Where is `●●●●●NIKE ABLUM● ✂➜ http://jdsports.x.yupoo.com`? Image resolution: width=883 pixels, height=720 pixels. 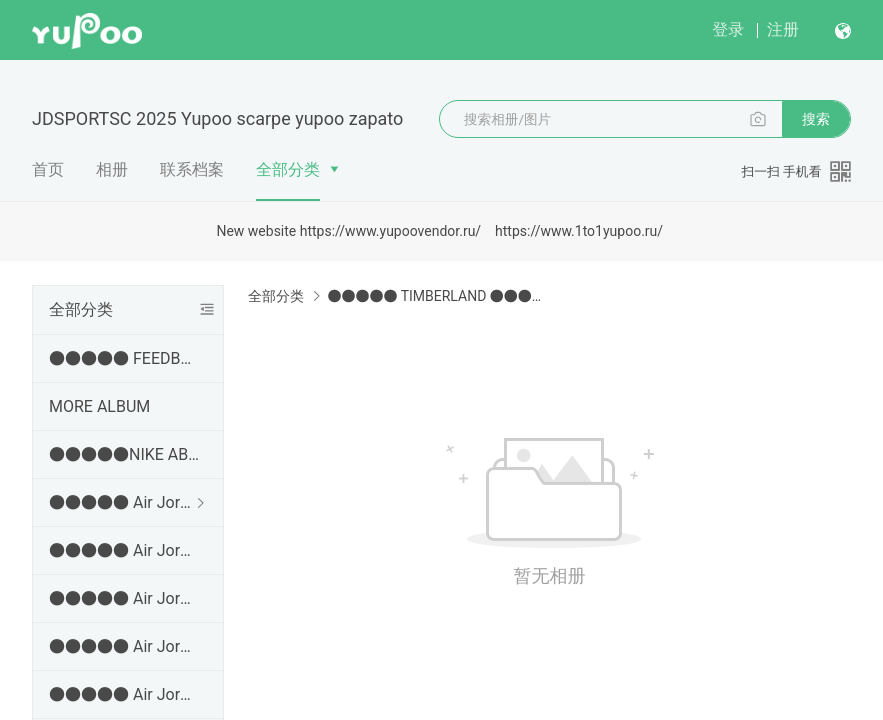 ●●●●●NIKE ABLUM● ✂➜ http://jdsports.x.yupoo.com is located at coordinates (124, 454).